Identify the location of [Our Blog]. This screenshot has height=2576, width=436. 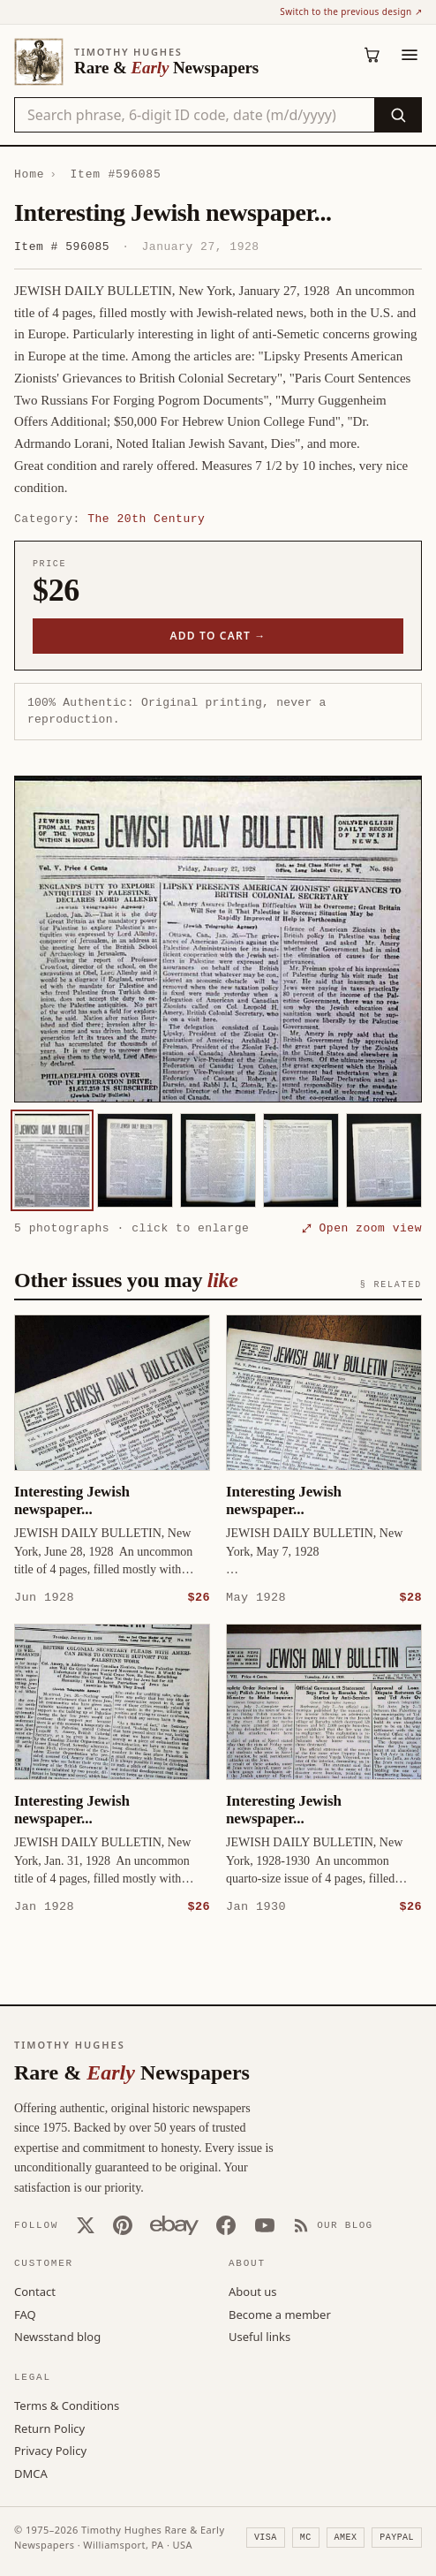
(333, 2224).